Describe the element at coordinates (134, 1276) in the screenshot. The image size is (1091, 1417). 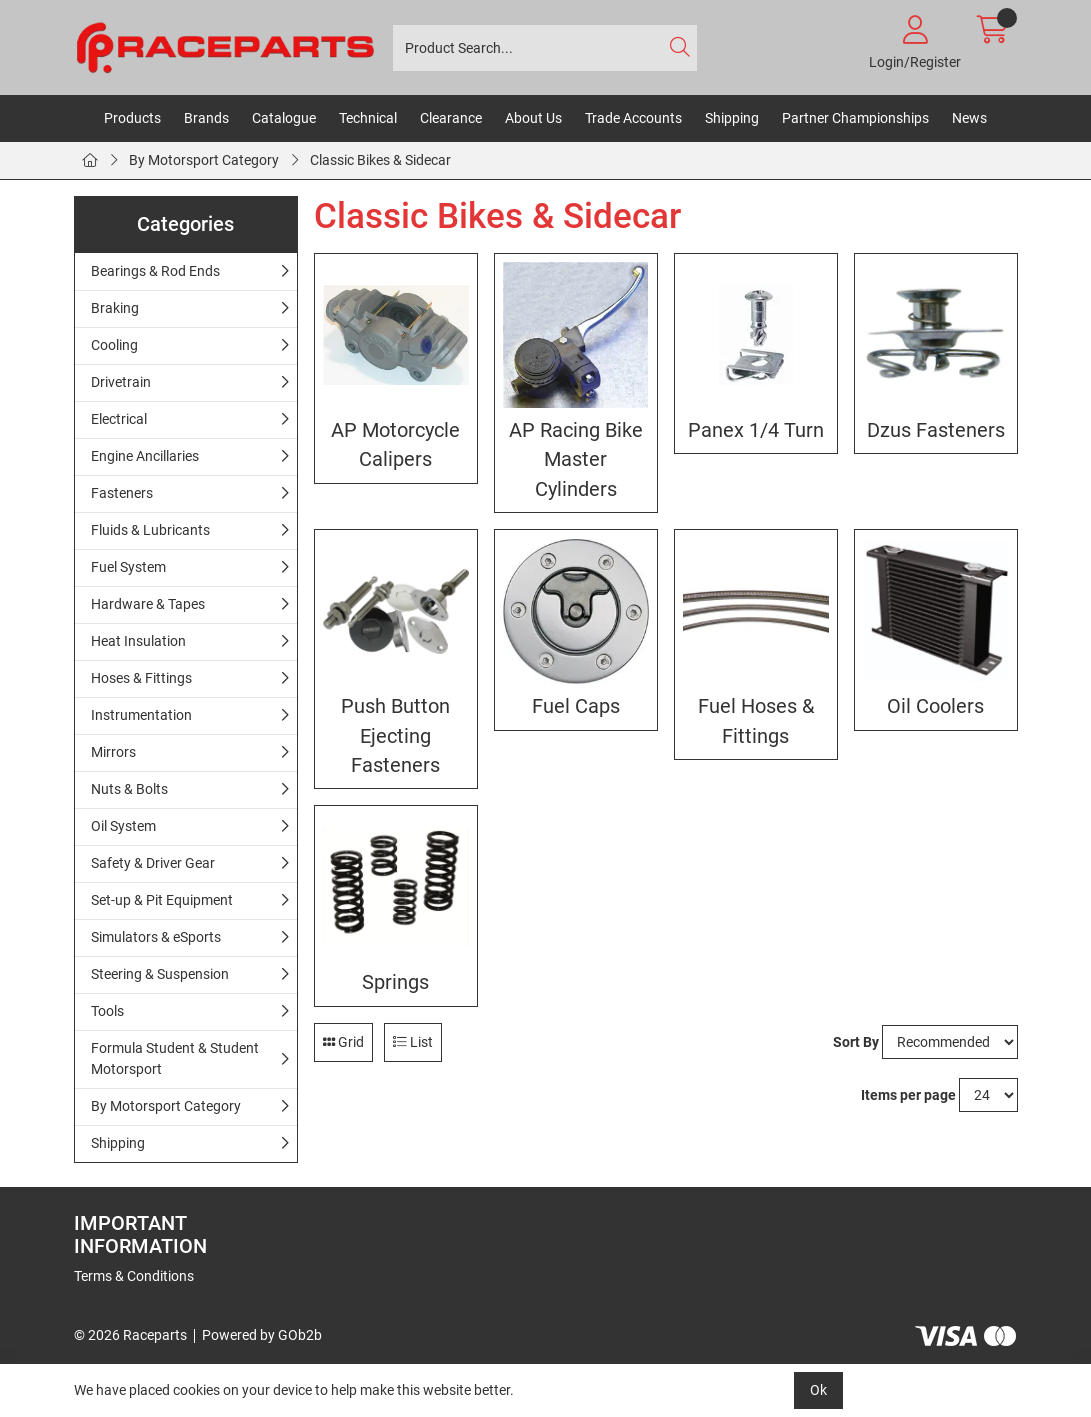
I see `Terms & Conditions` at that location.